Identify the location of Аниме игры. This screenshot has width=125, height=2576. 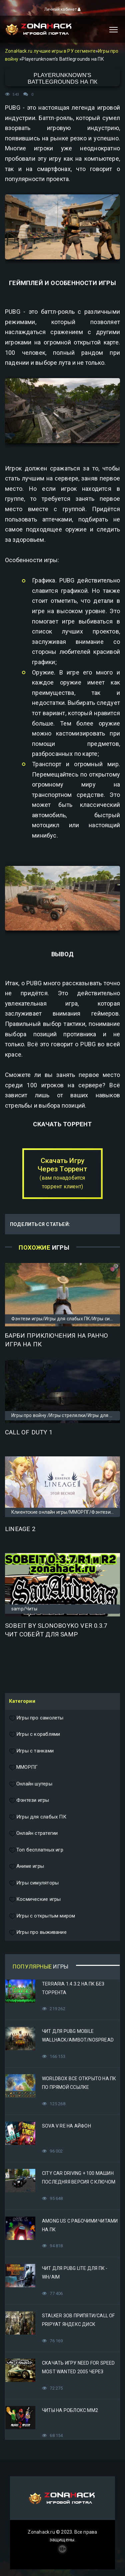
(26, 1866).